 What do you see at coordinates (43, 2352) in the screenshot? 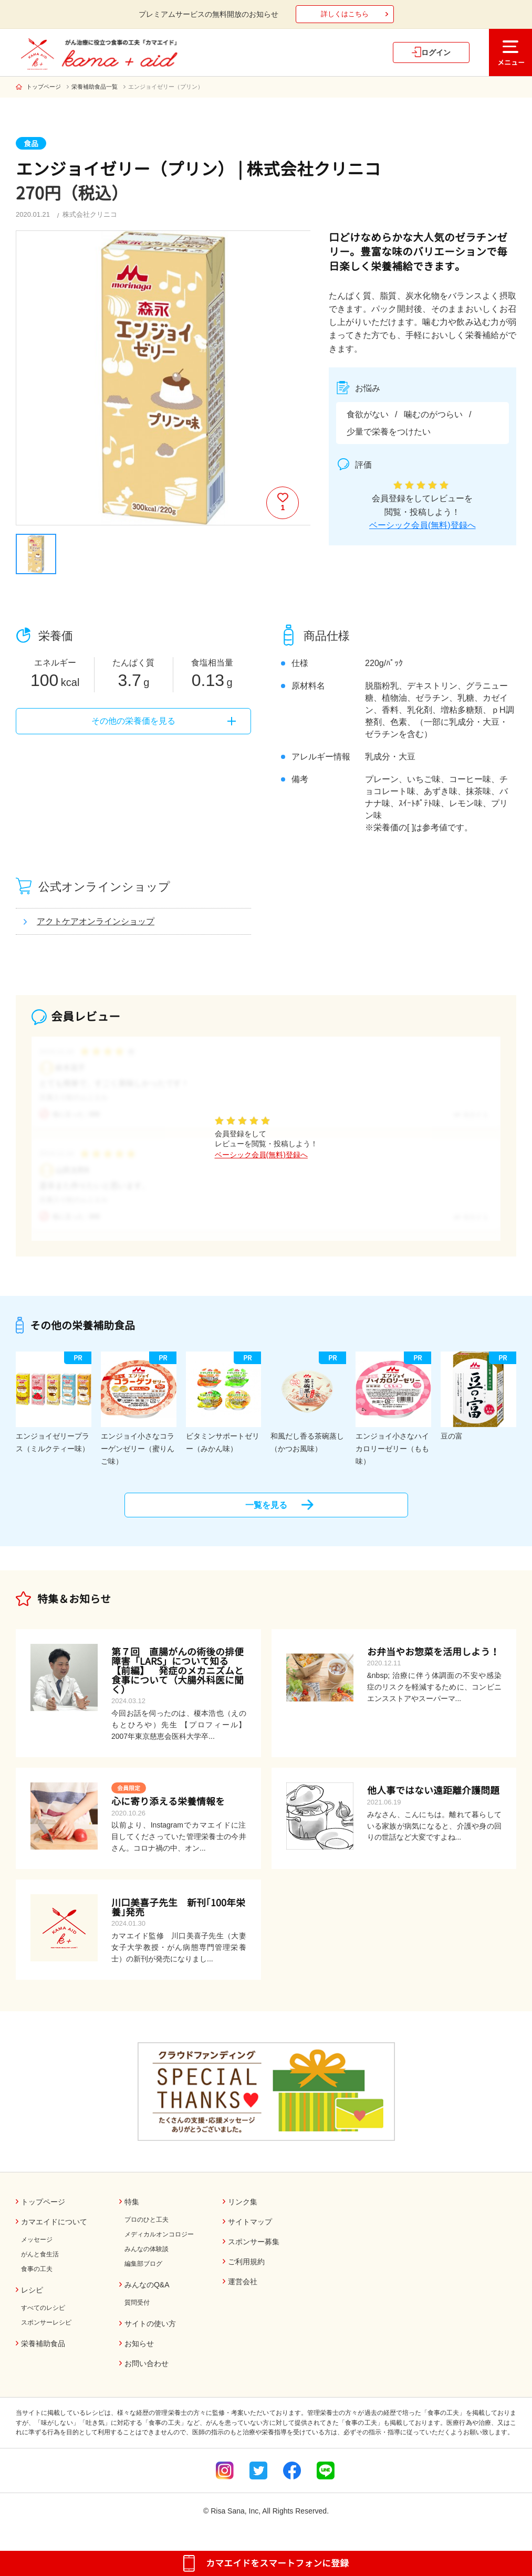
I see `栄養補助食品` at bounding box center [43, 2352].